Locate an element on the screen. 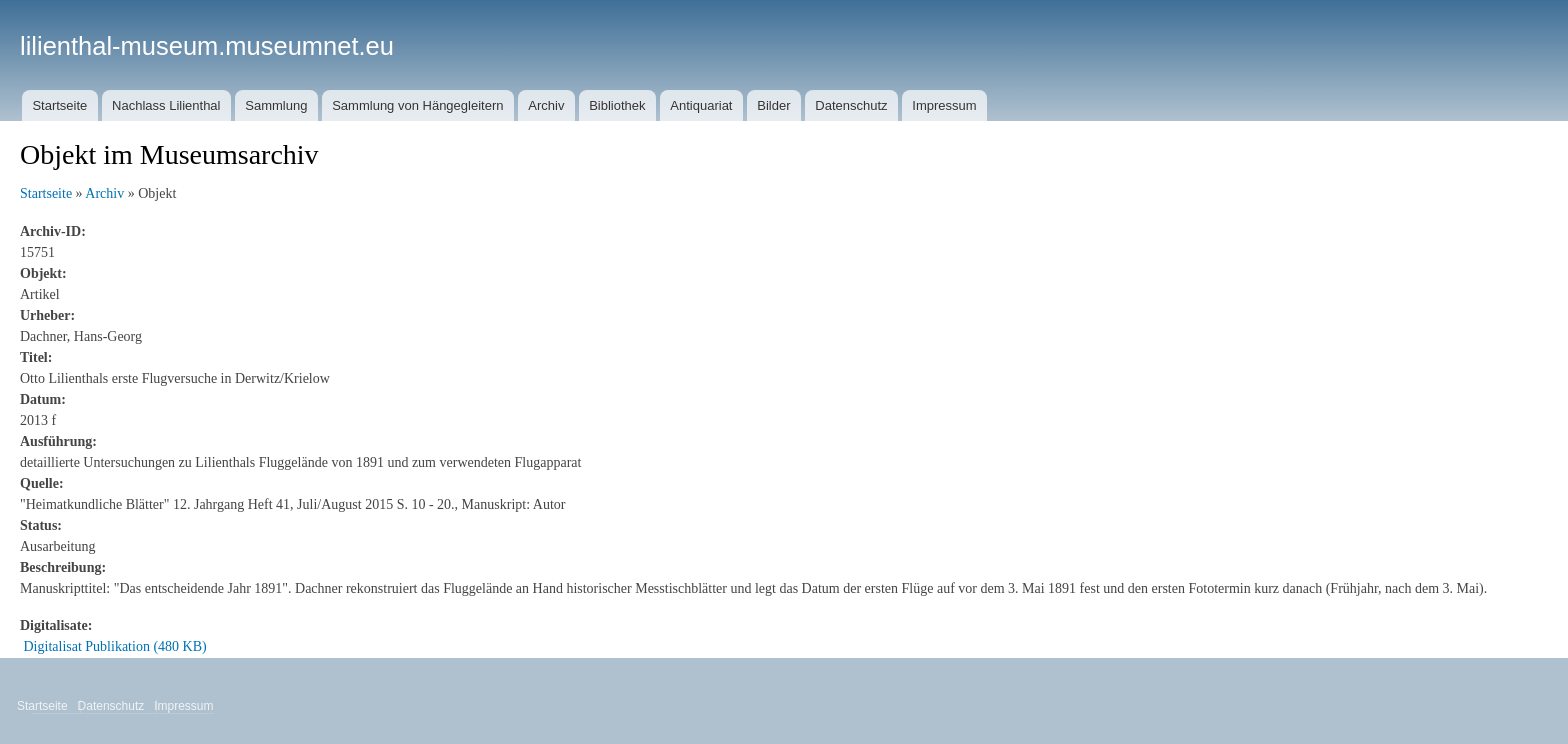  Sammlung is located at coordinates (276, 105).